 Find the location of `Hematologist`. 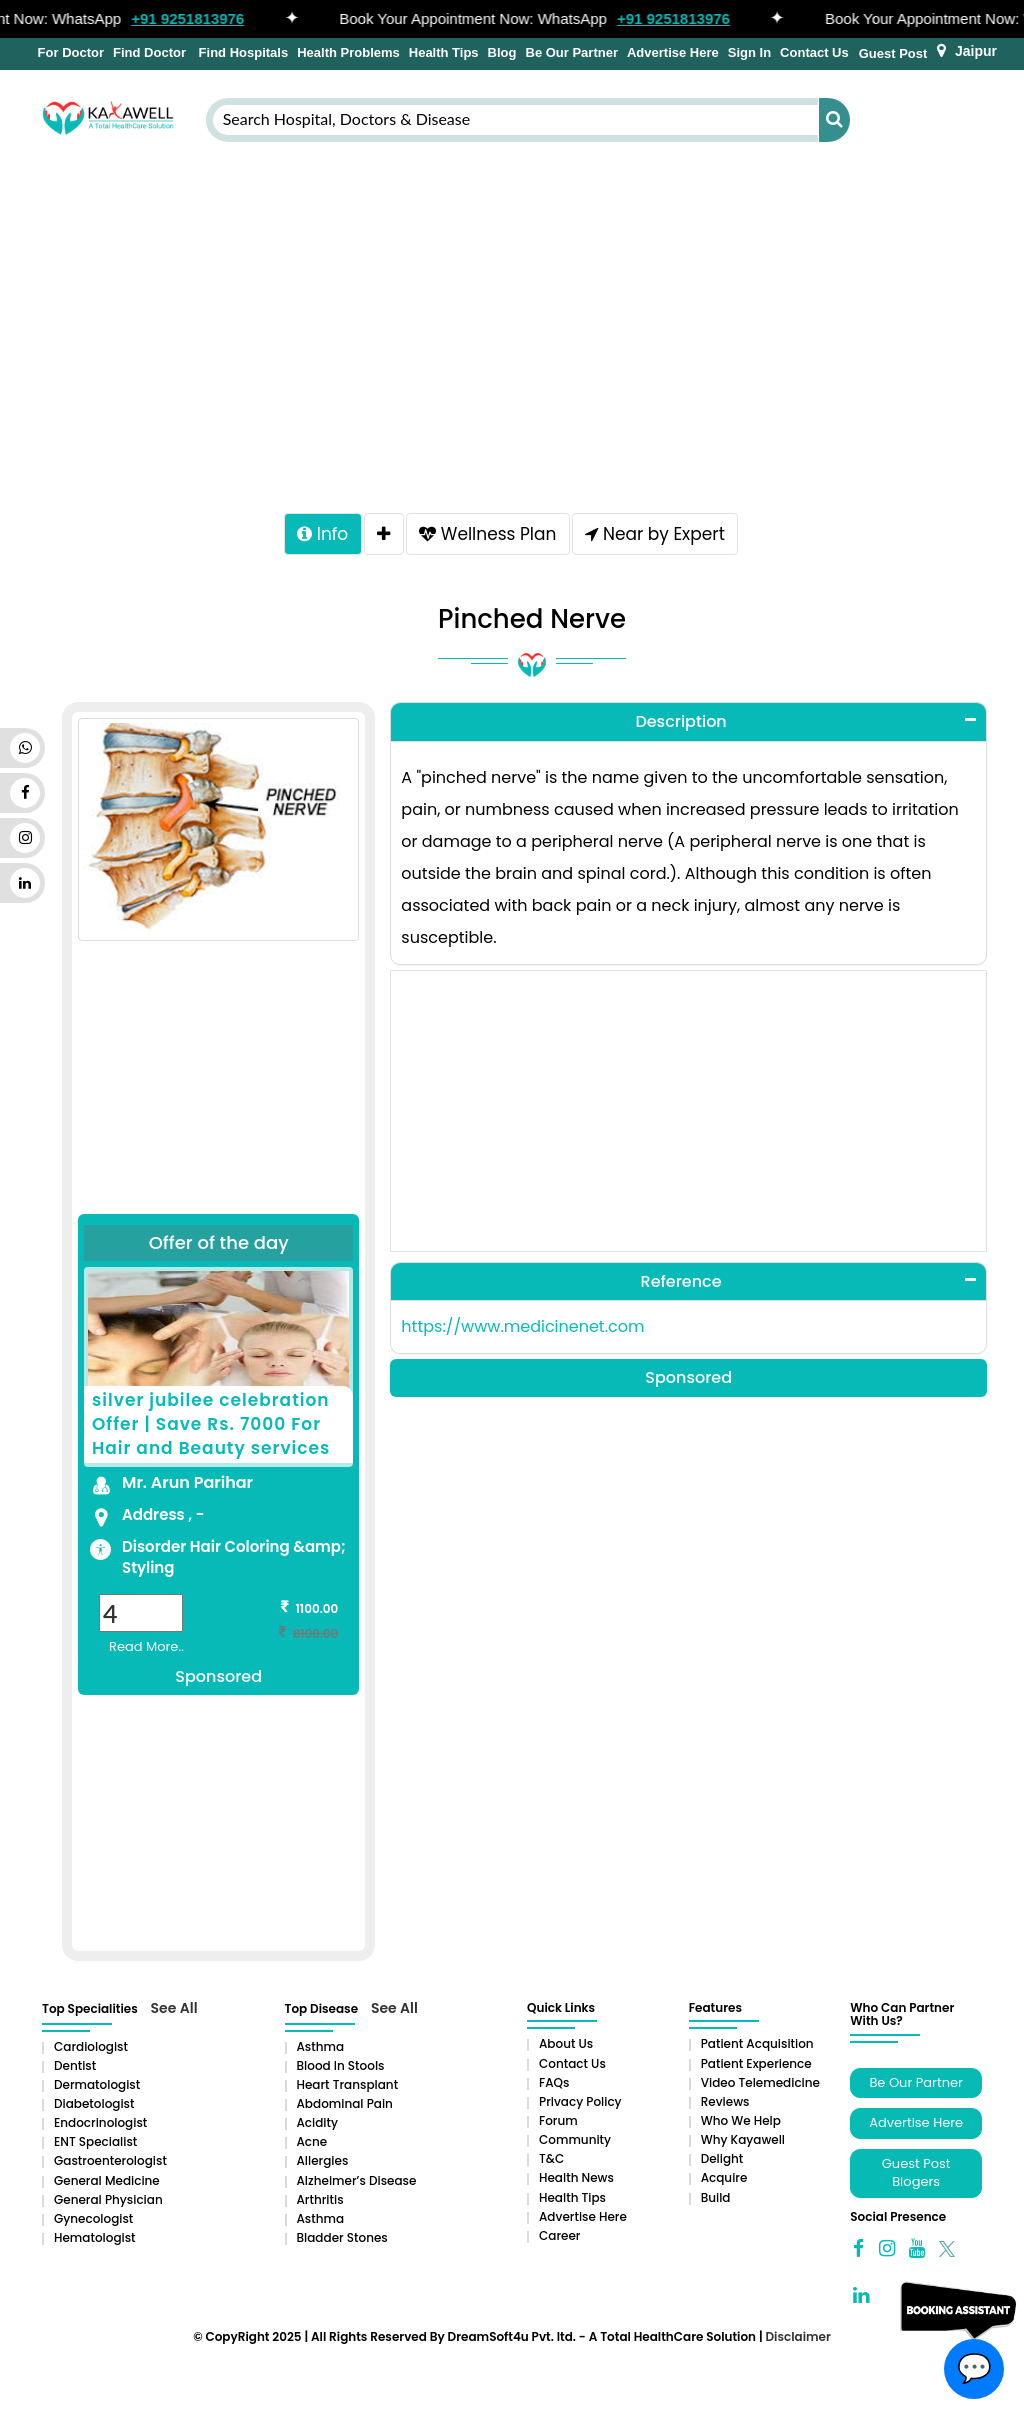

Hematologist is located at coordinates (95, 2241).